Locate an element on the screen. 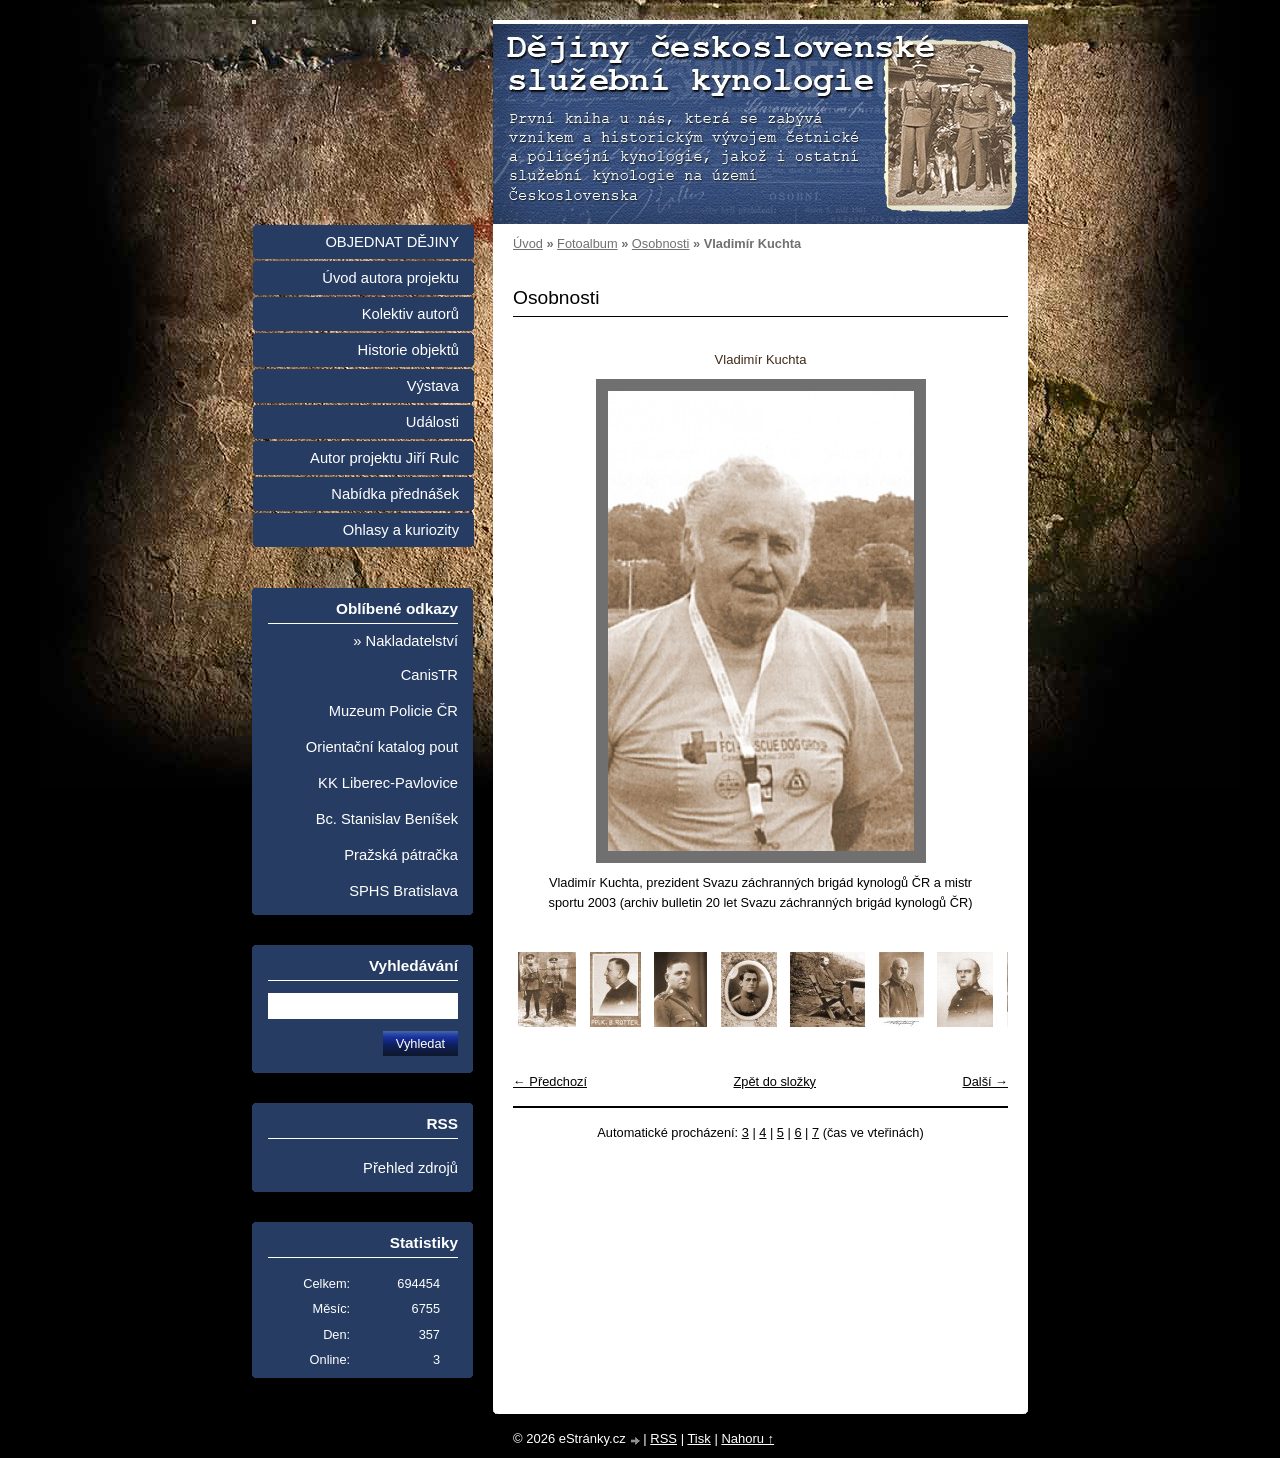  Fotoalbum is located at coordinates (587, 243).